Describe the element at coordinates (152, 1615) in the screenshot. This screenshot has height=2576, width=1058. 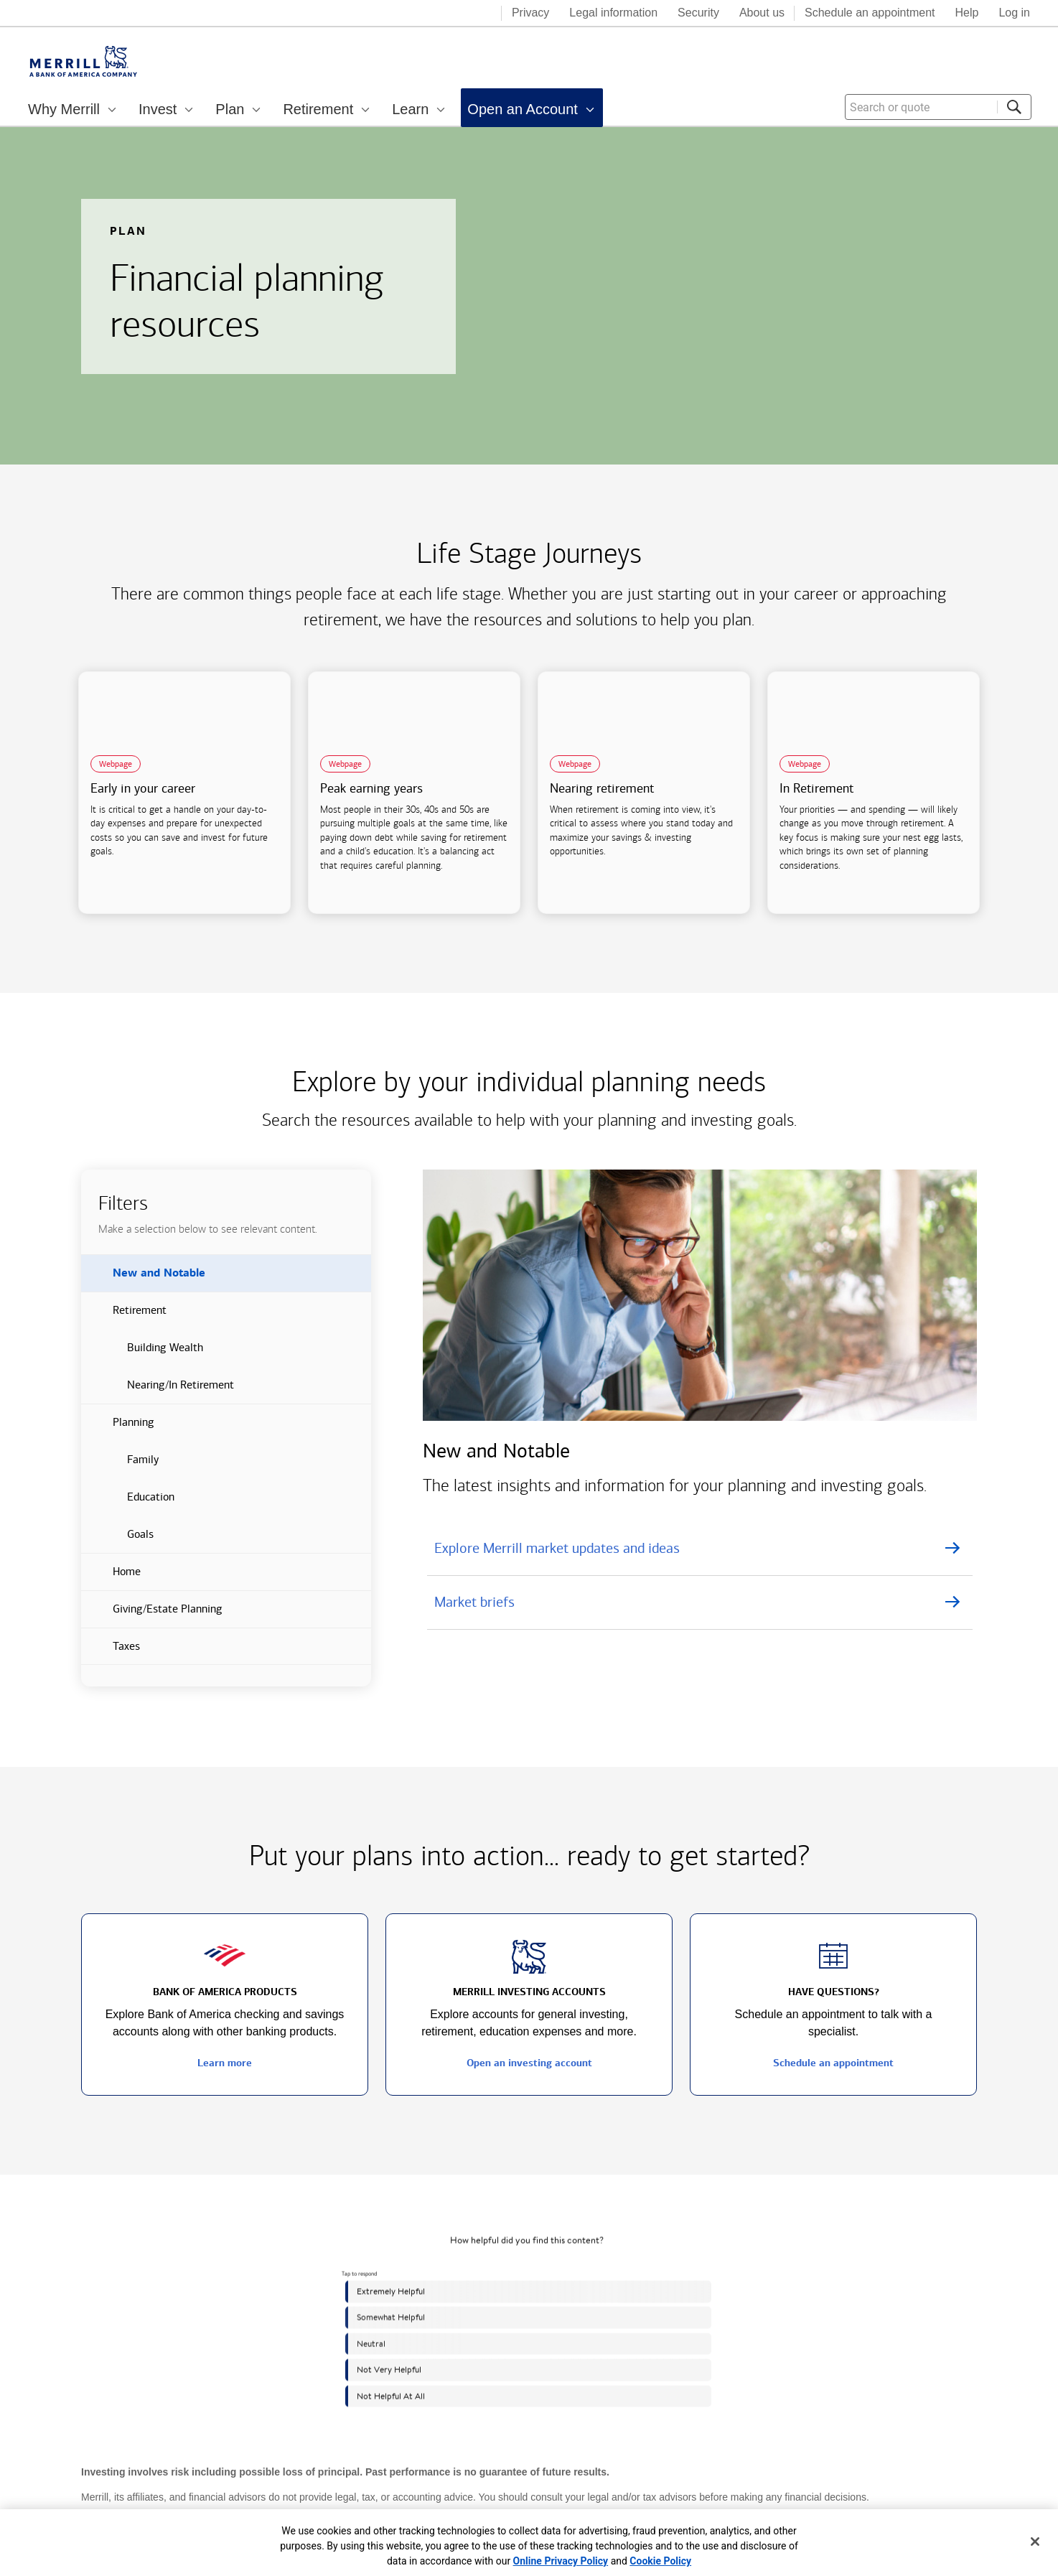
I see `Giving/Estate Planning [button]` at that location.